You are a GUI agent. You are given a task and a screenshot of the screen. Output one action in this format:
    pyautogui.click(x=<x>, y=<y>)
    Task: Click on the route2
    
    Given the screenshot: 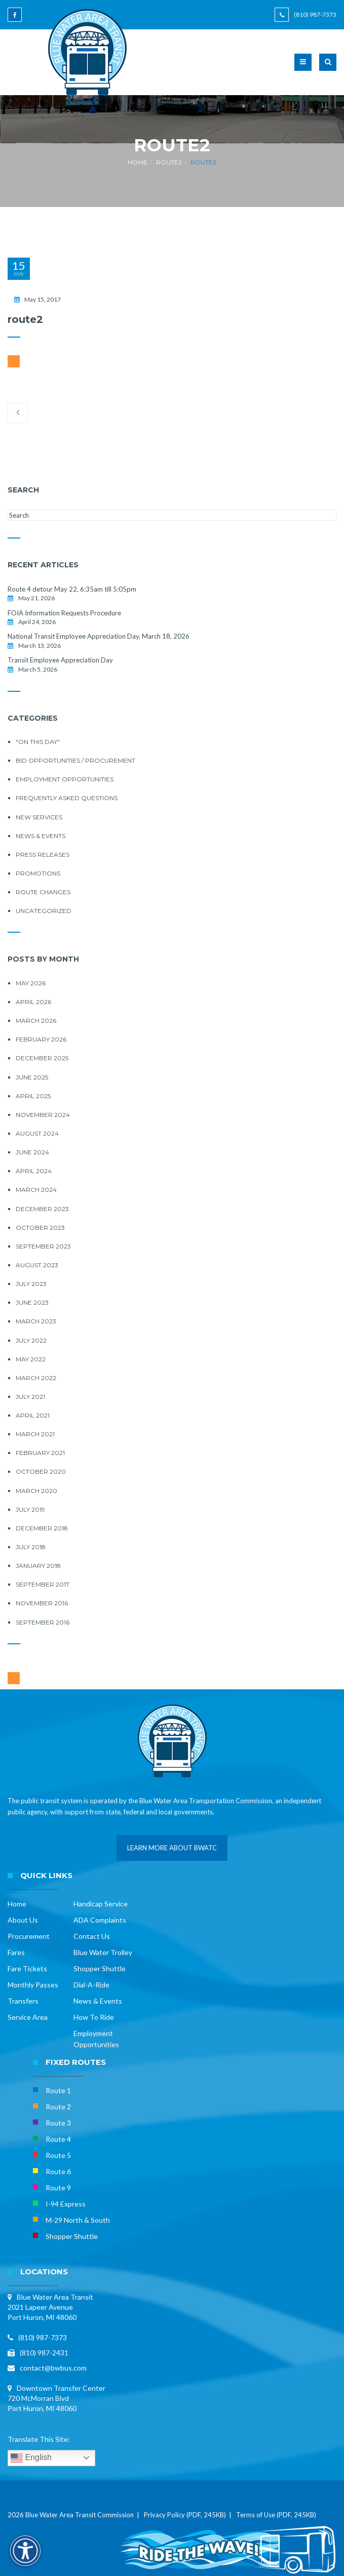 What is the action you would take?
    pyautogui.click(x=169, y=162)
    